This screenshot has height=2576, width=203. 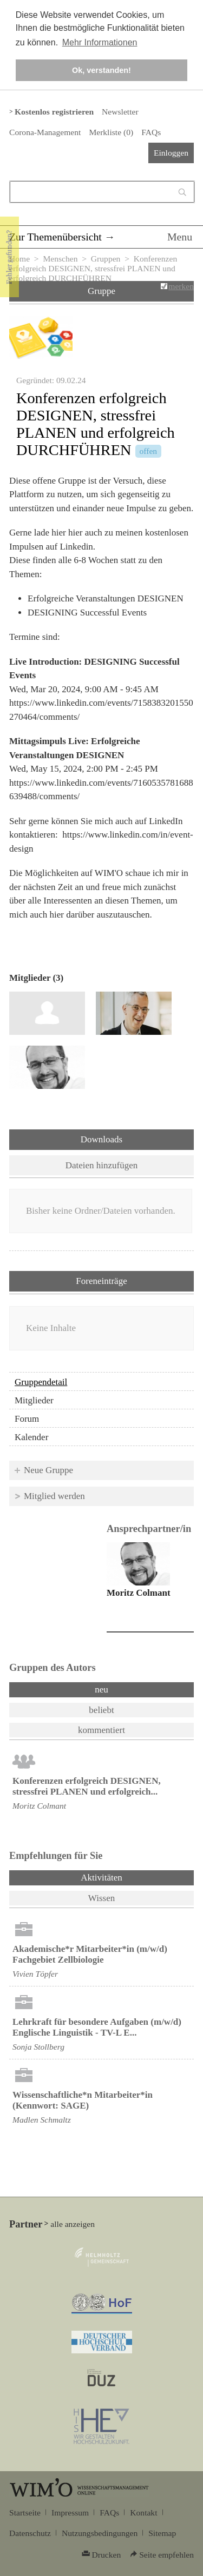 What do you see at coordinates (19, 258) in the screenshot?
I see `Home` at bounding box center [19, 258].